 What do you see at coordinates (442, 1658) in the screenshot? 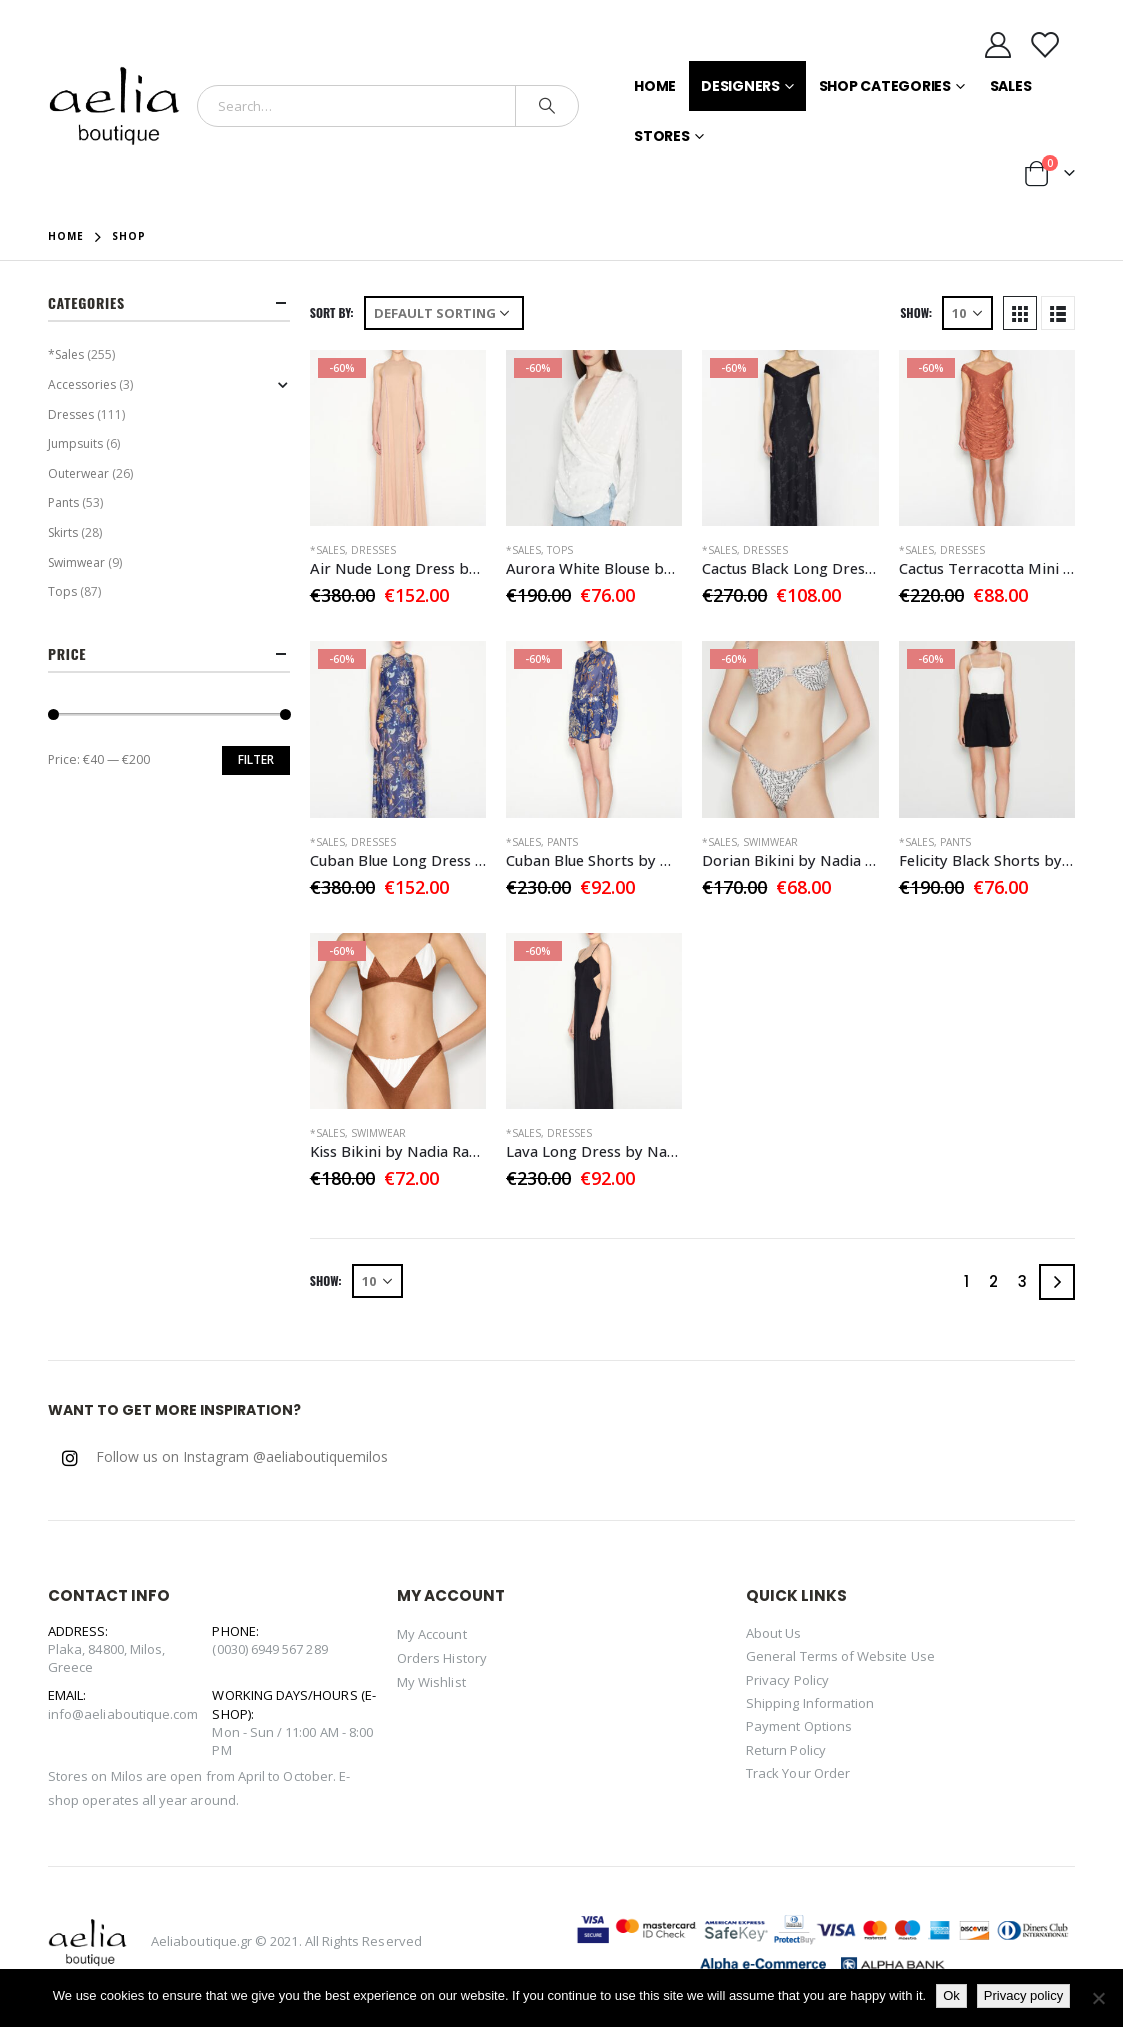
I see `Orders History` at bounding box center [442, 1658].